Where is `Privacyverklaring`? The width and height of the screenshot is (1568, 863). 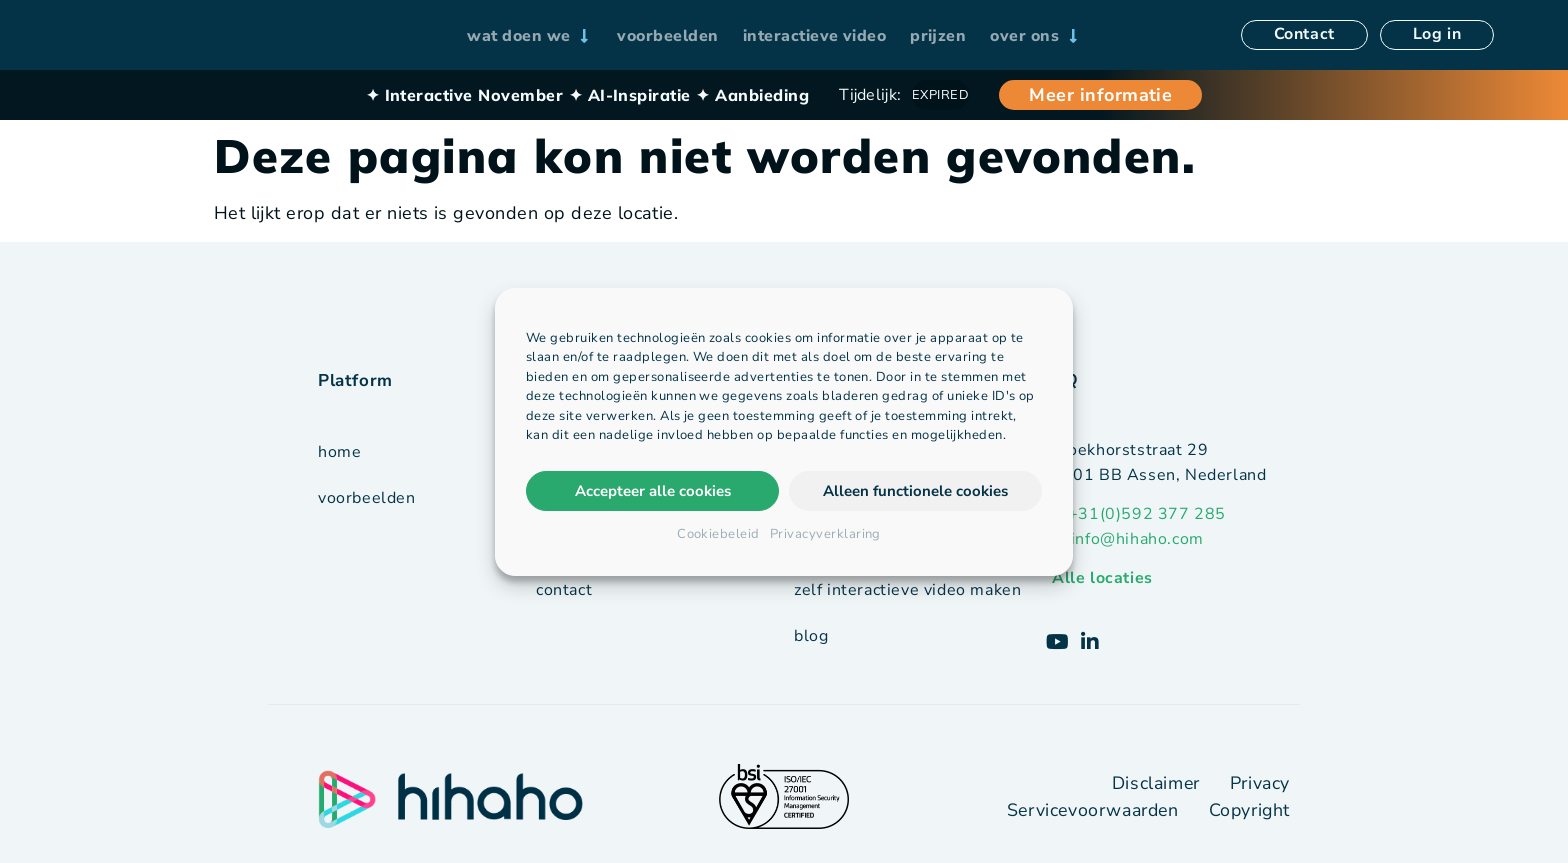
Privacyverklaring is located at coordinates (825, 534).